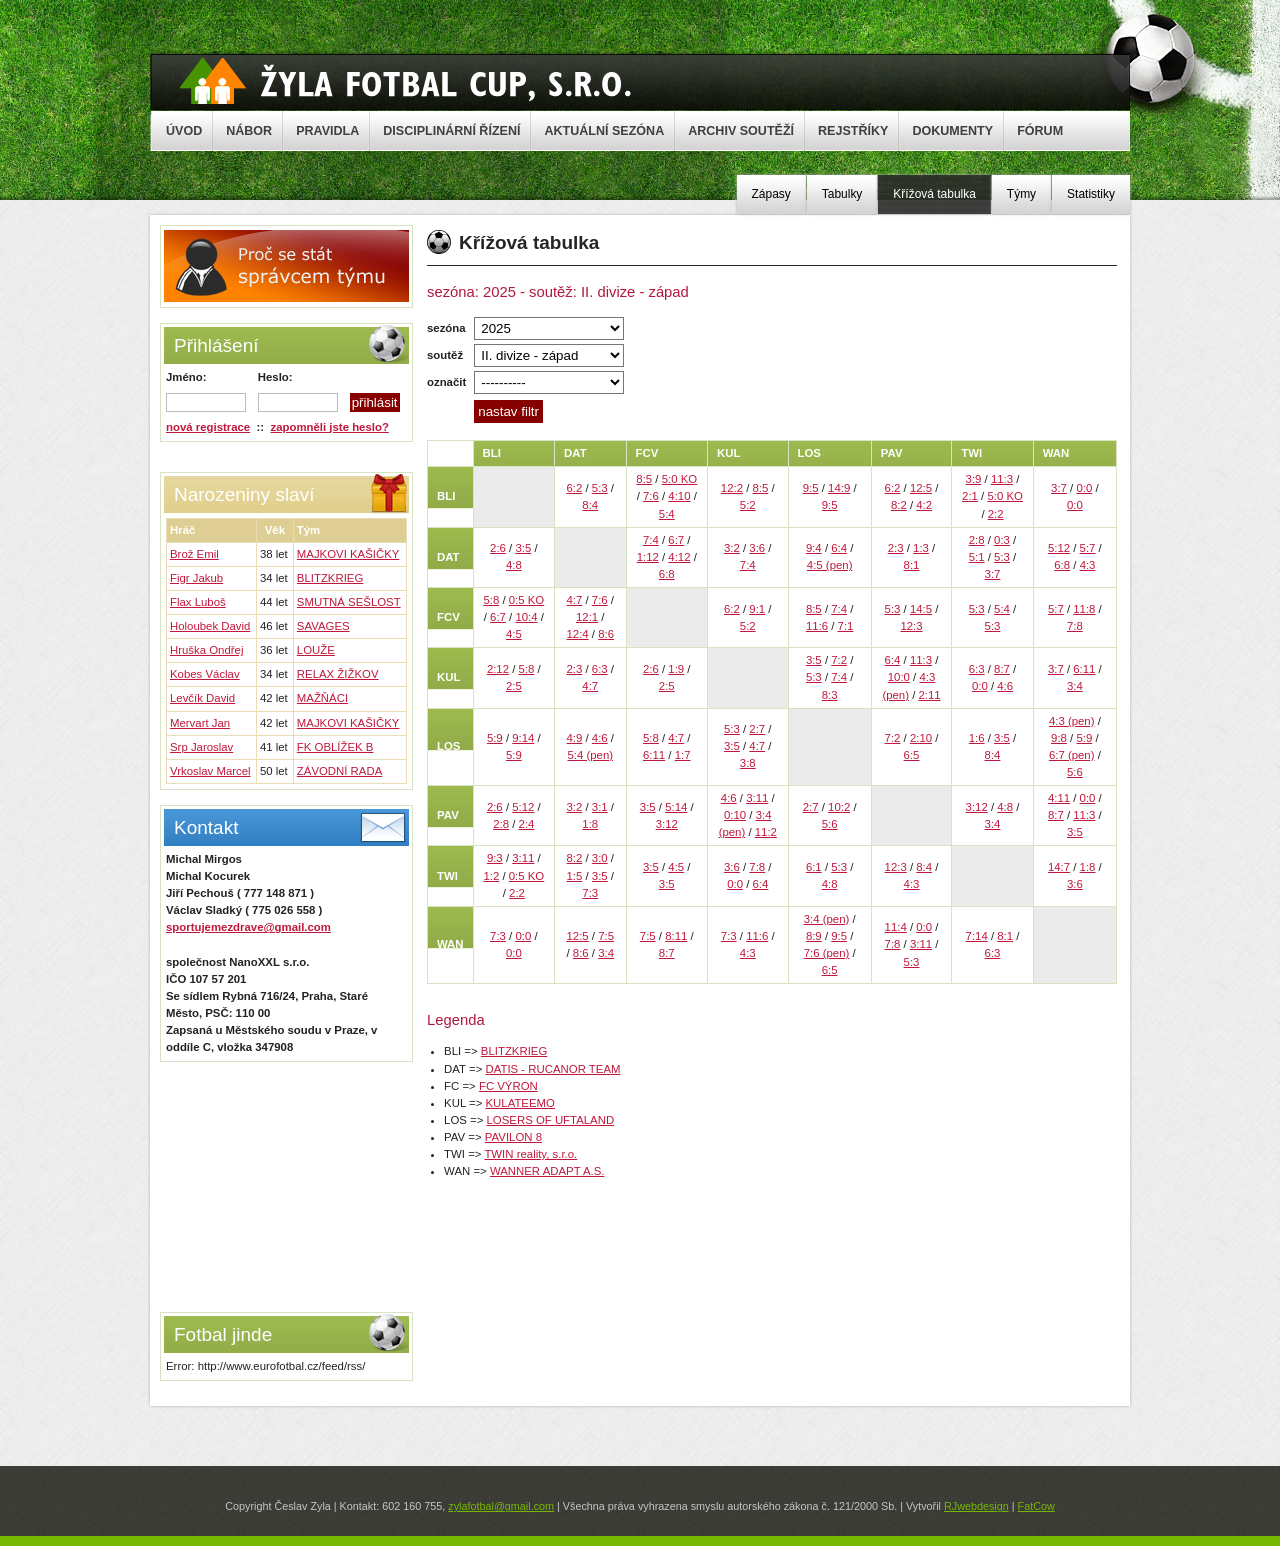  What do you see at coordinates (1005, 686) in the screenshot?
I see `4:6` at bounding box center [1005, 686].